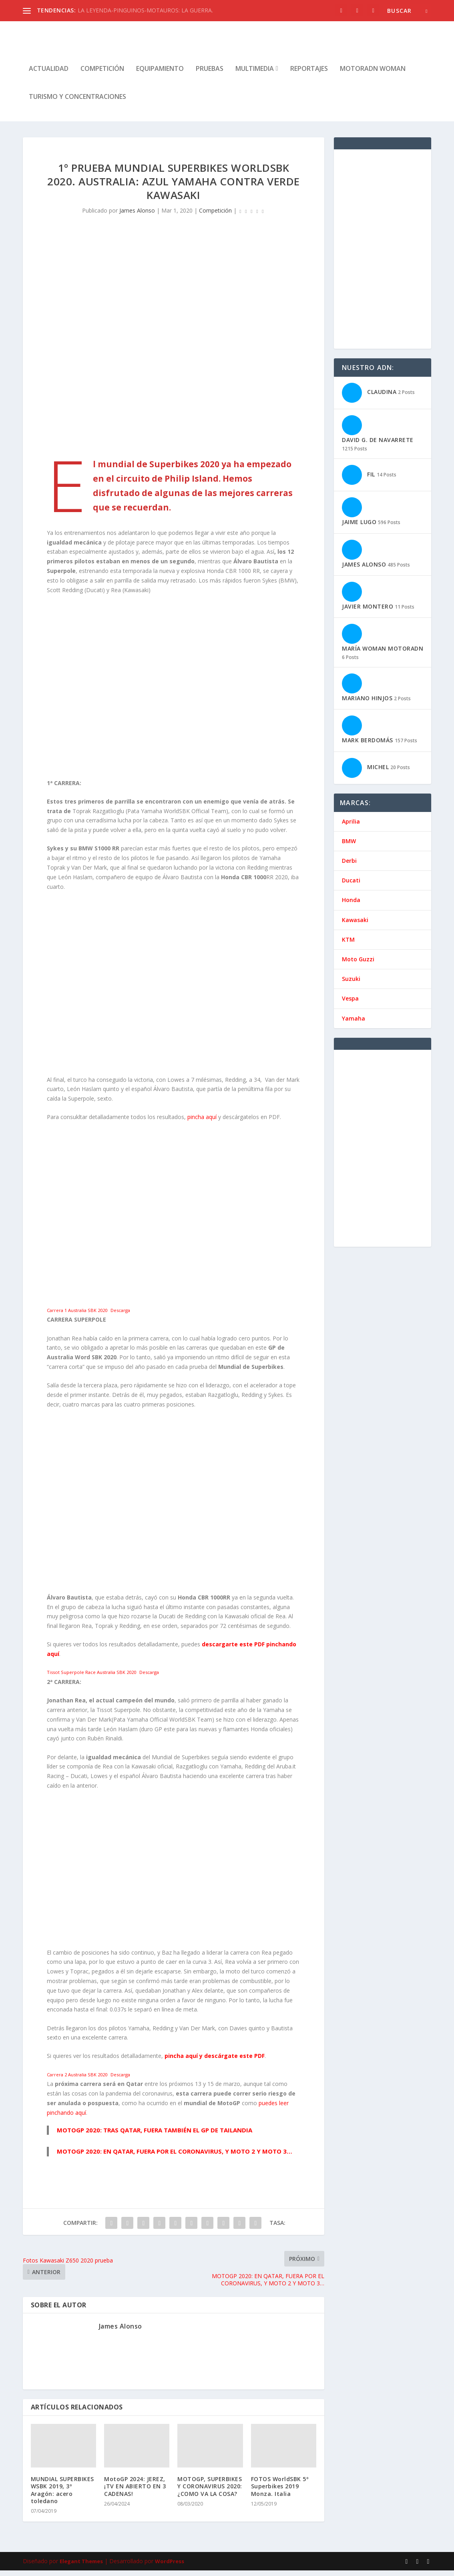 This screenshot has height=2576, width=454. Describe the element at coordinates (348, 945) in the screenshot. I see `KTM` at that location.